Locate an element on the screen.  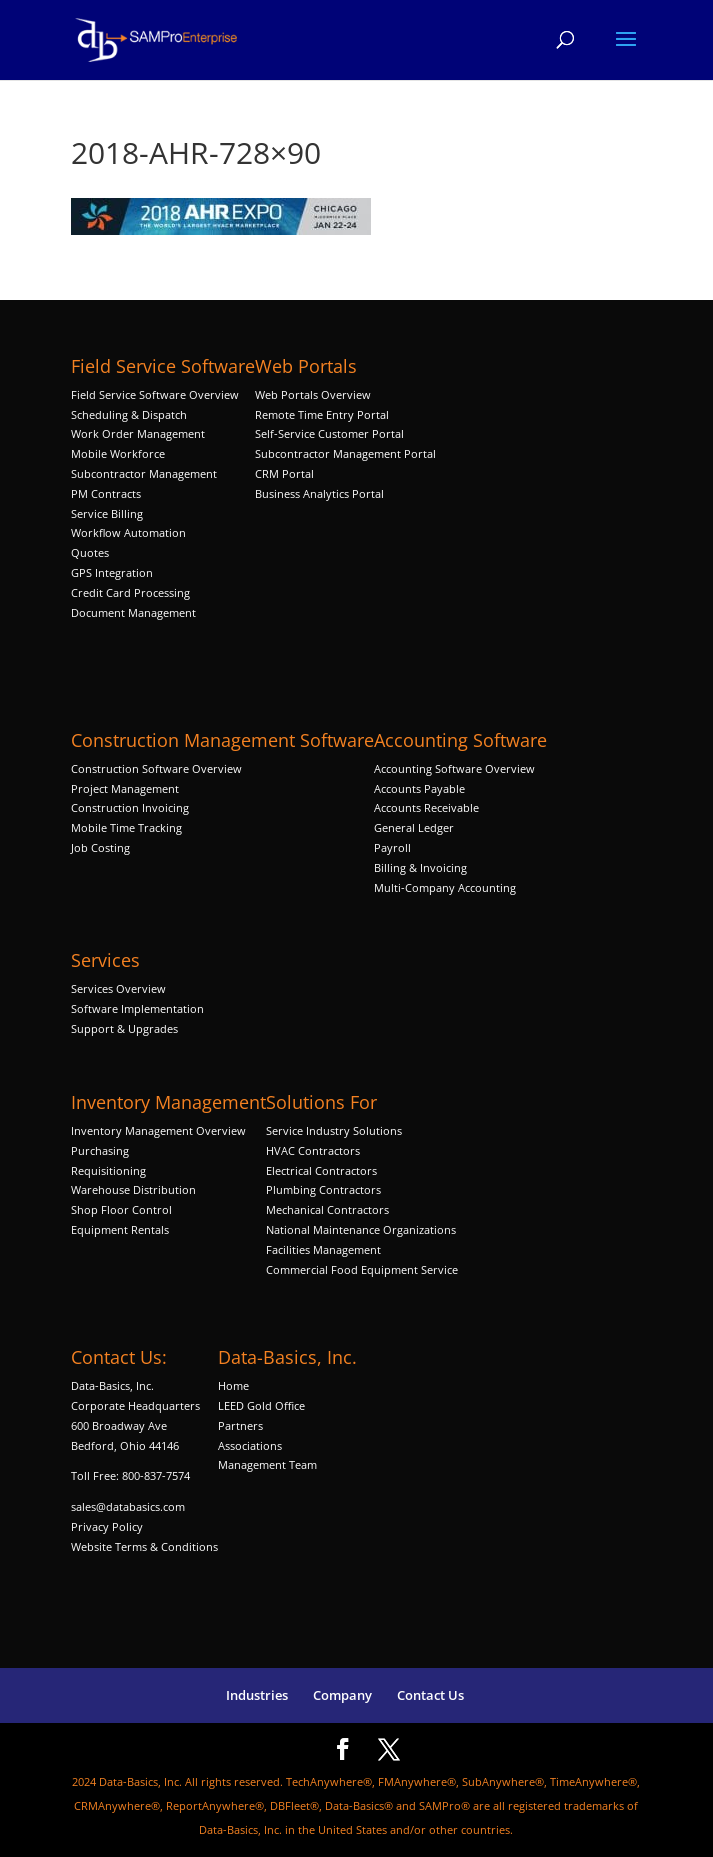
Software Implementation is located at coordinates (137, 1008).